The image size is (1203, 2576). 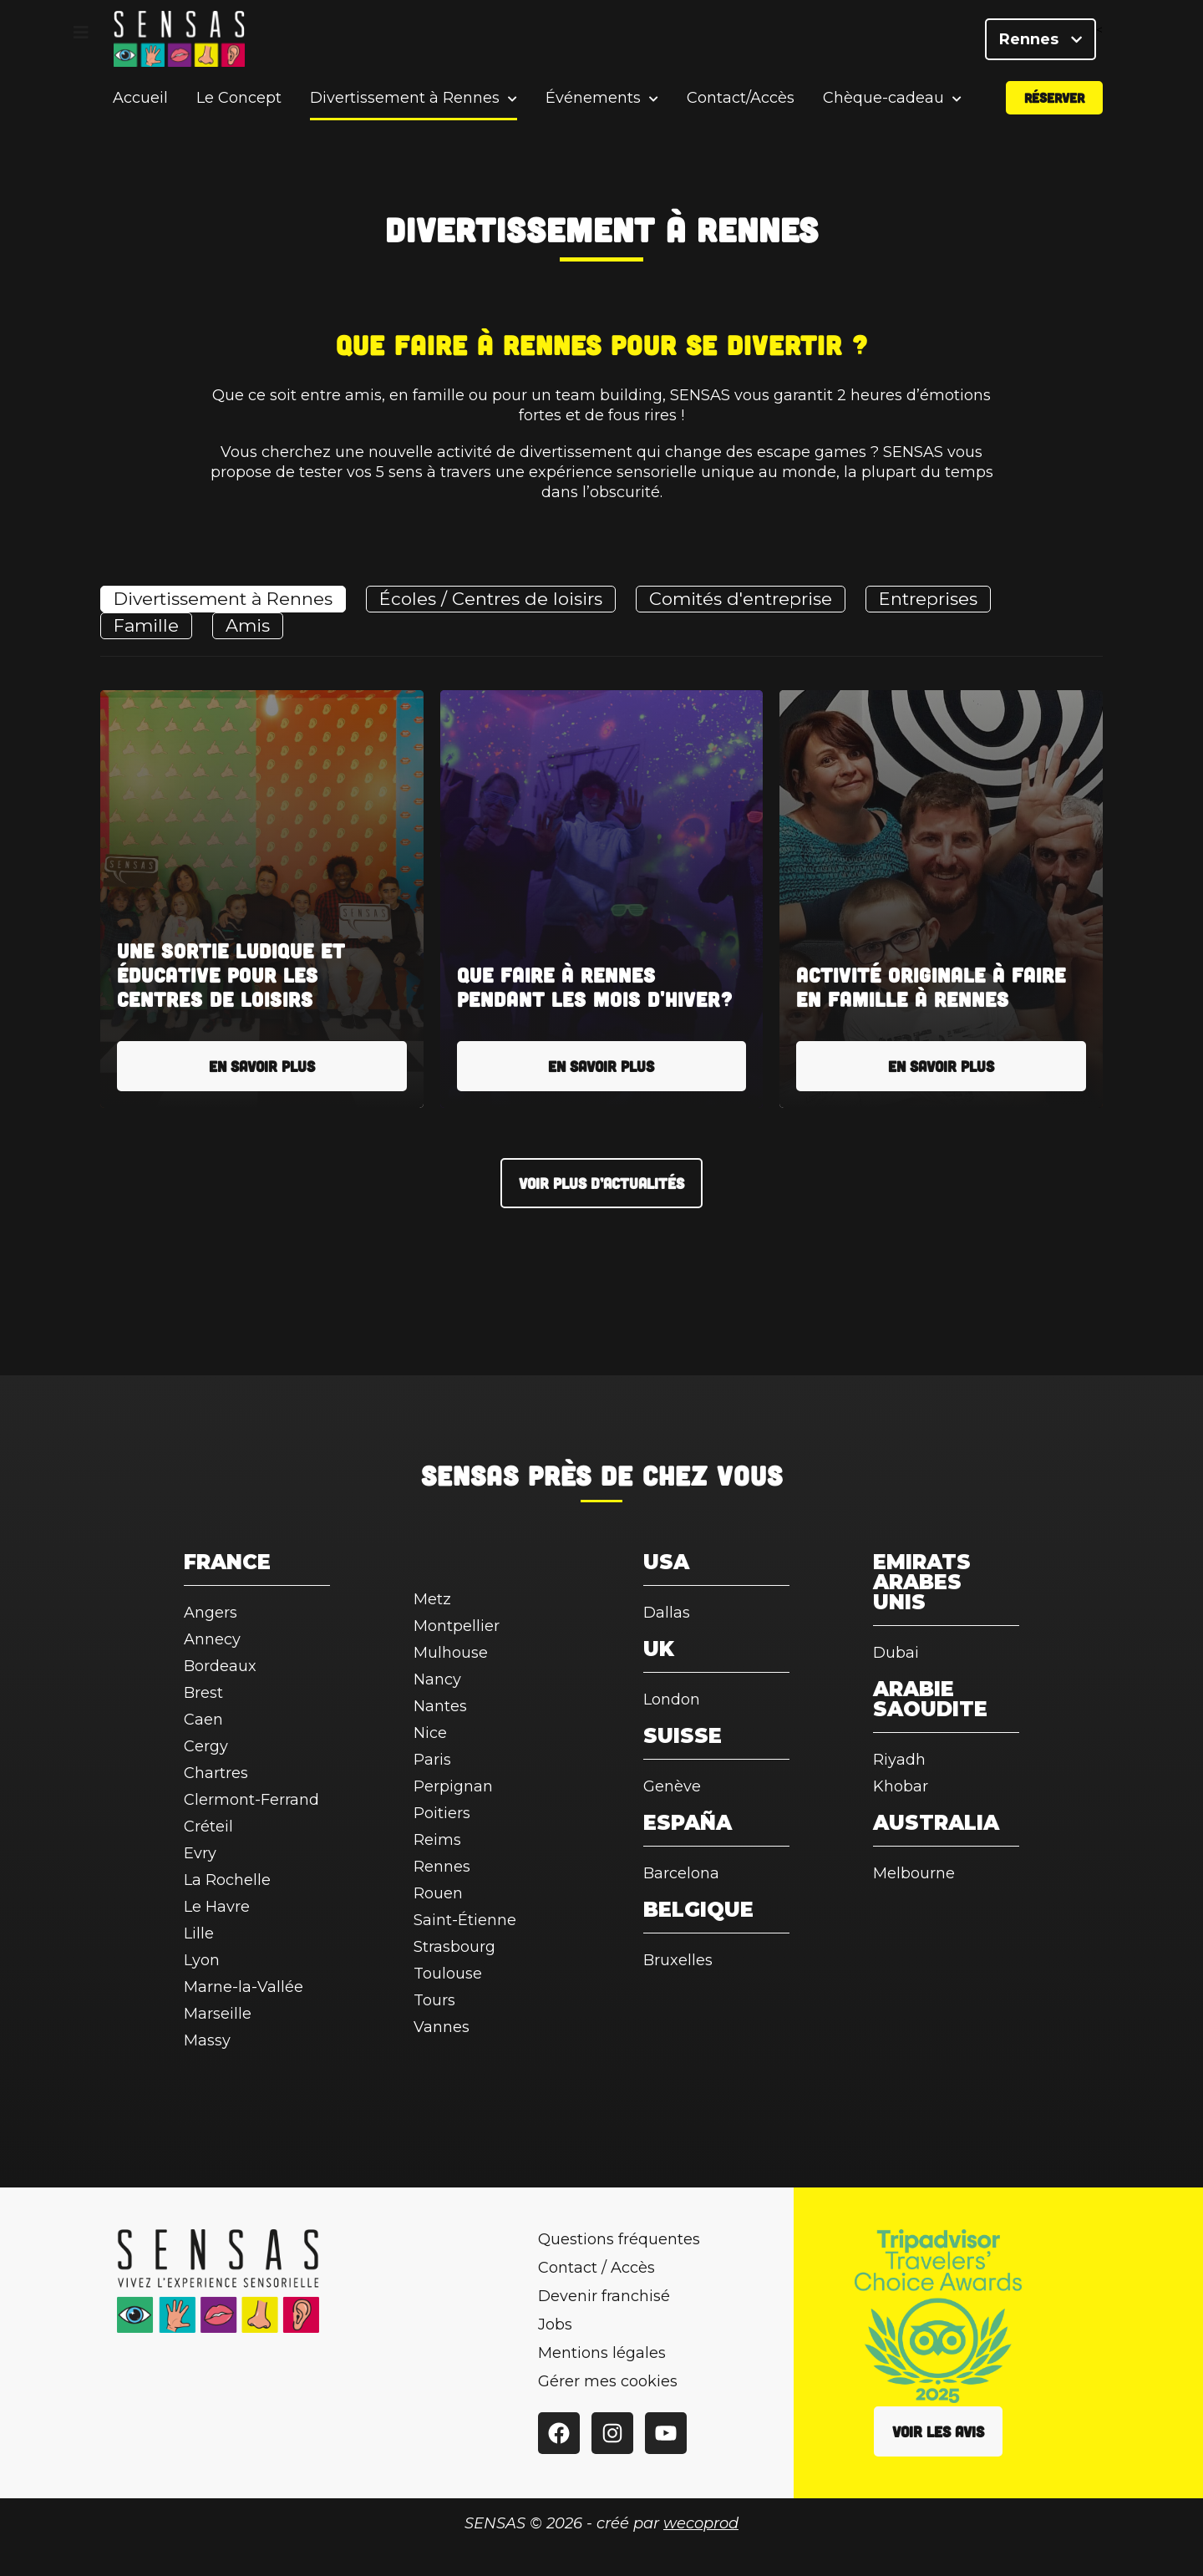 What do you see at coordinates (217, 2013) in the screenshot?
I see `Marseille` at bounding box center [217, 2013].